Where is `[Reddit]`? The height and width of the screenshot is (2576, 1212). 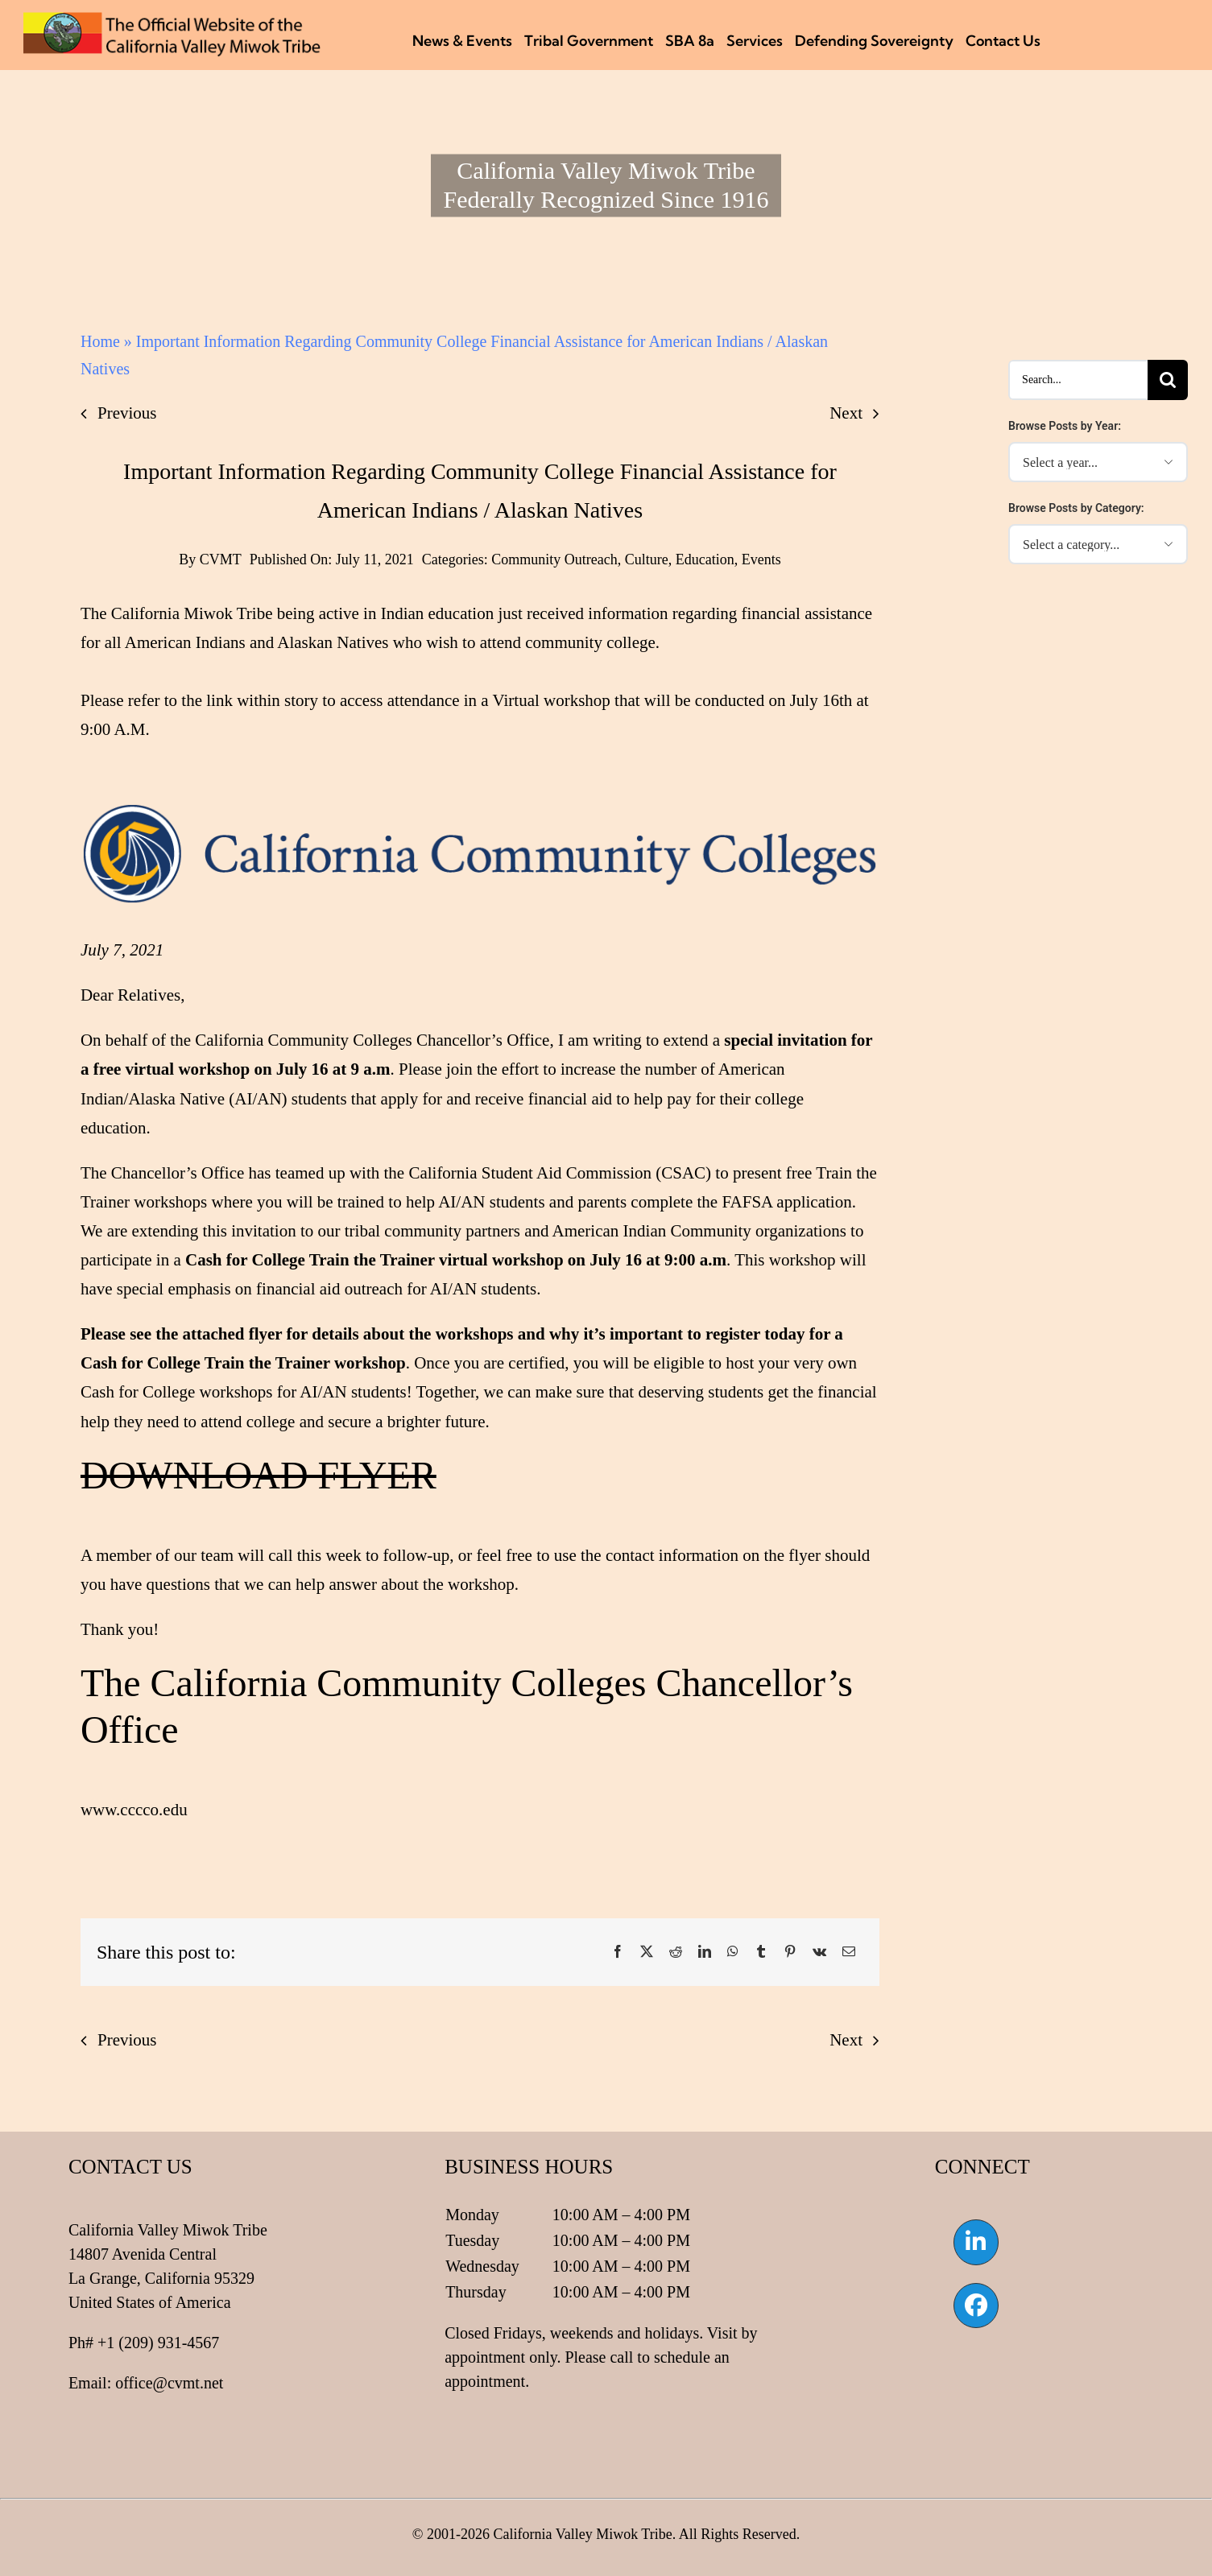 [Reddit] is located at coordinates (675, 1952).